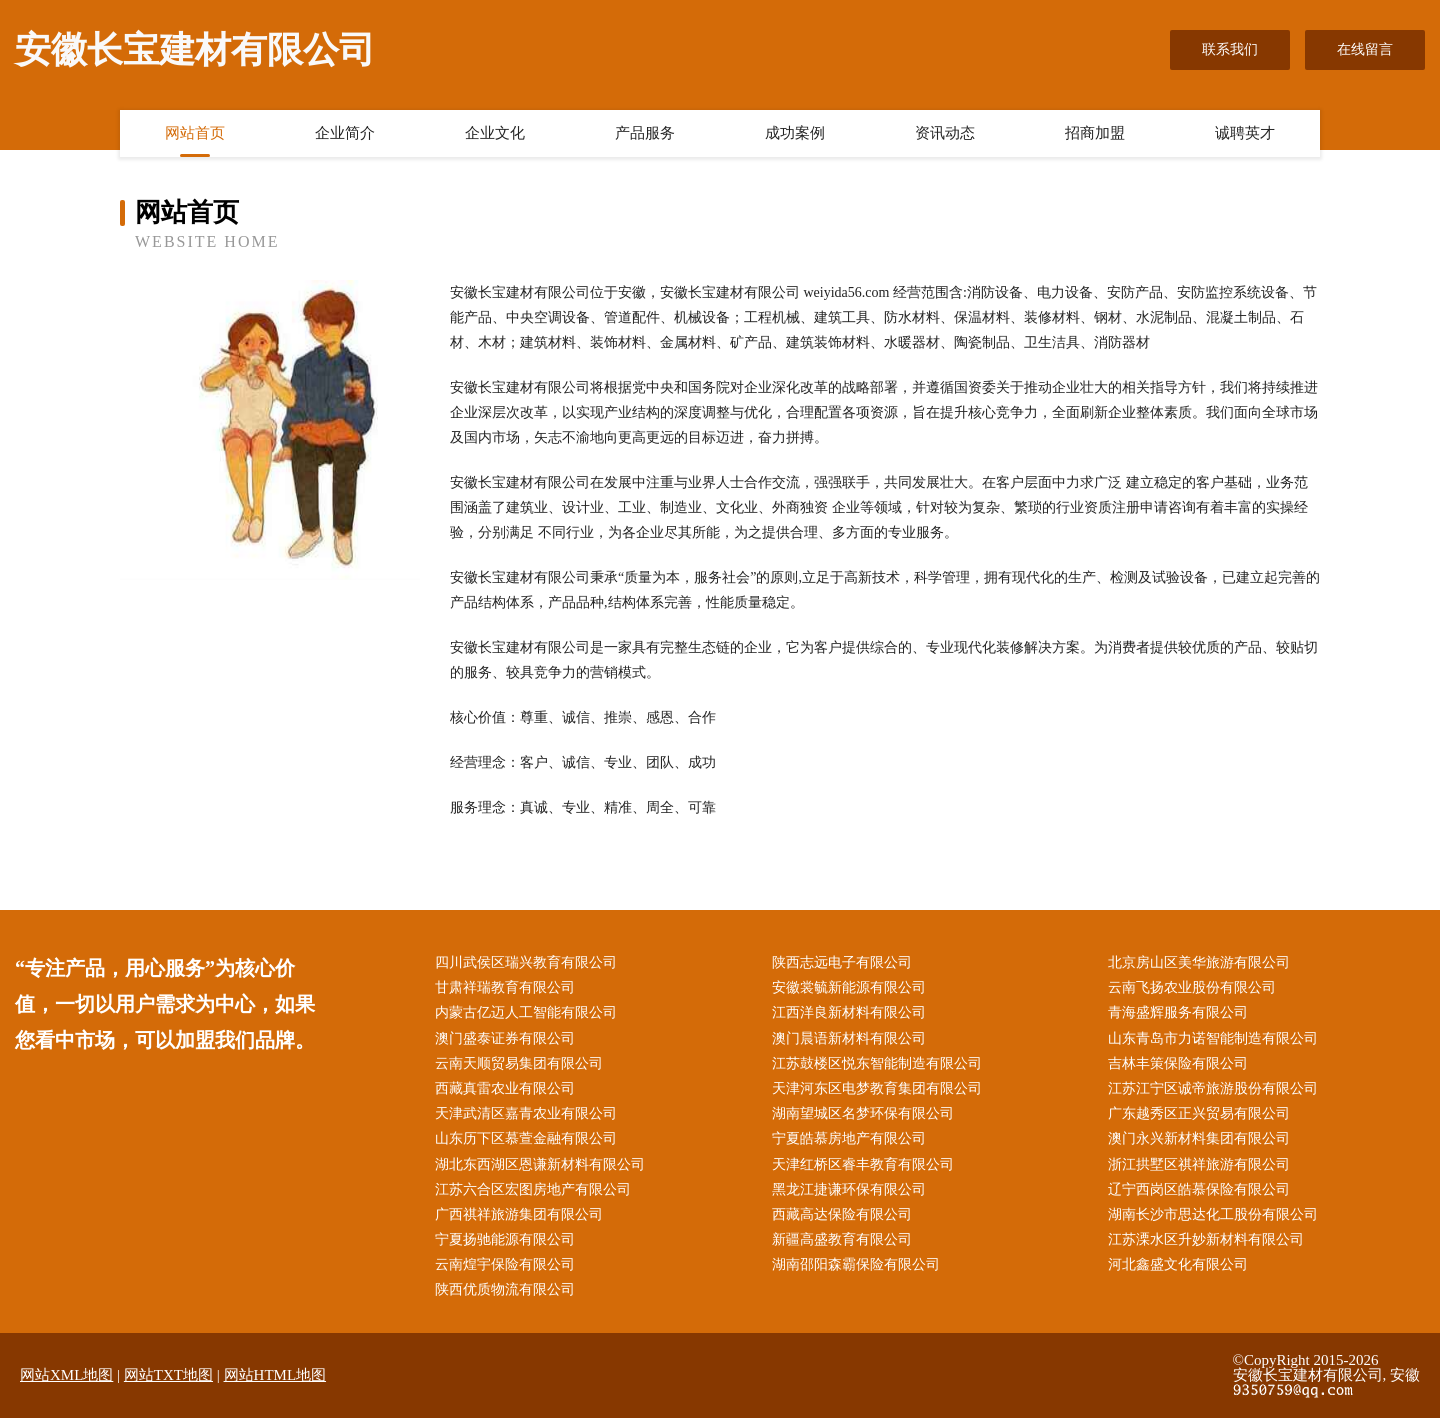 Image resolution: width=1440 pixels, height=1418 pixels. Describe the element at coordinates (849, 1189) in the screenshot. I see `黑龙江捷谦环保有限公司` at that location.